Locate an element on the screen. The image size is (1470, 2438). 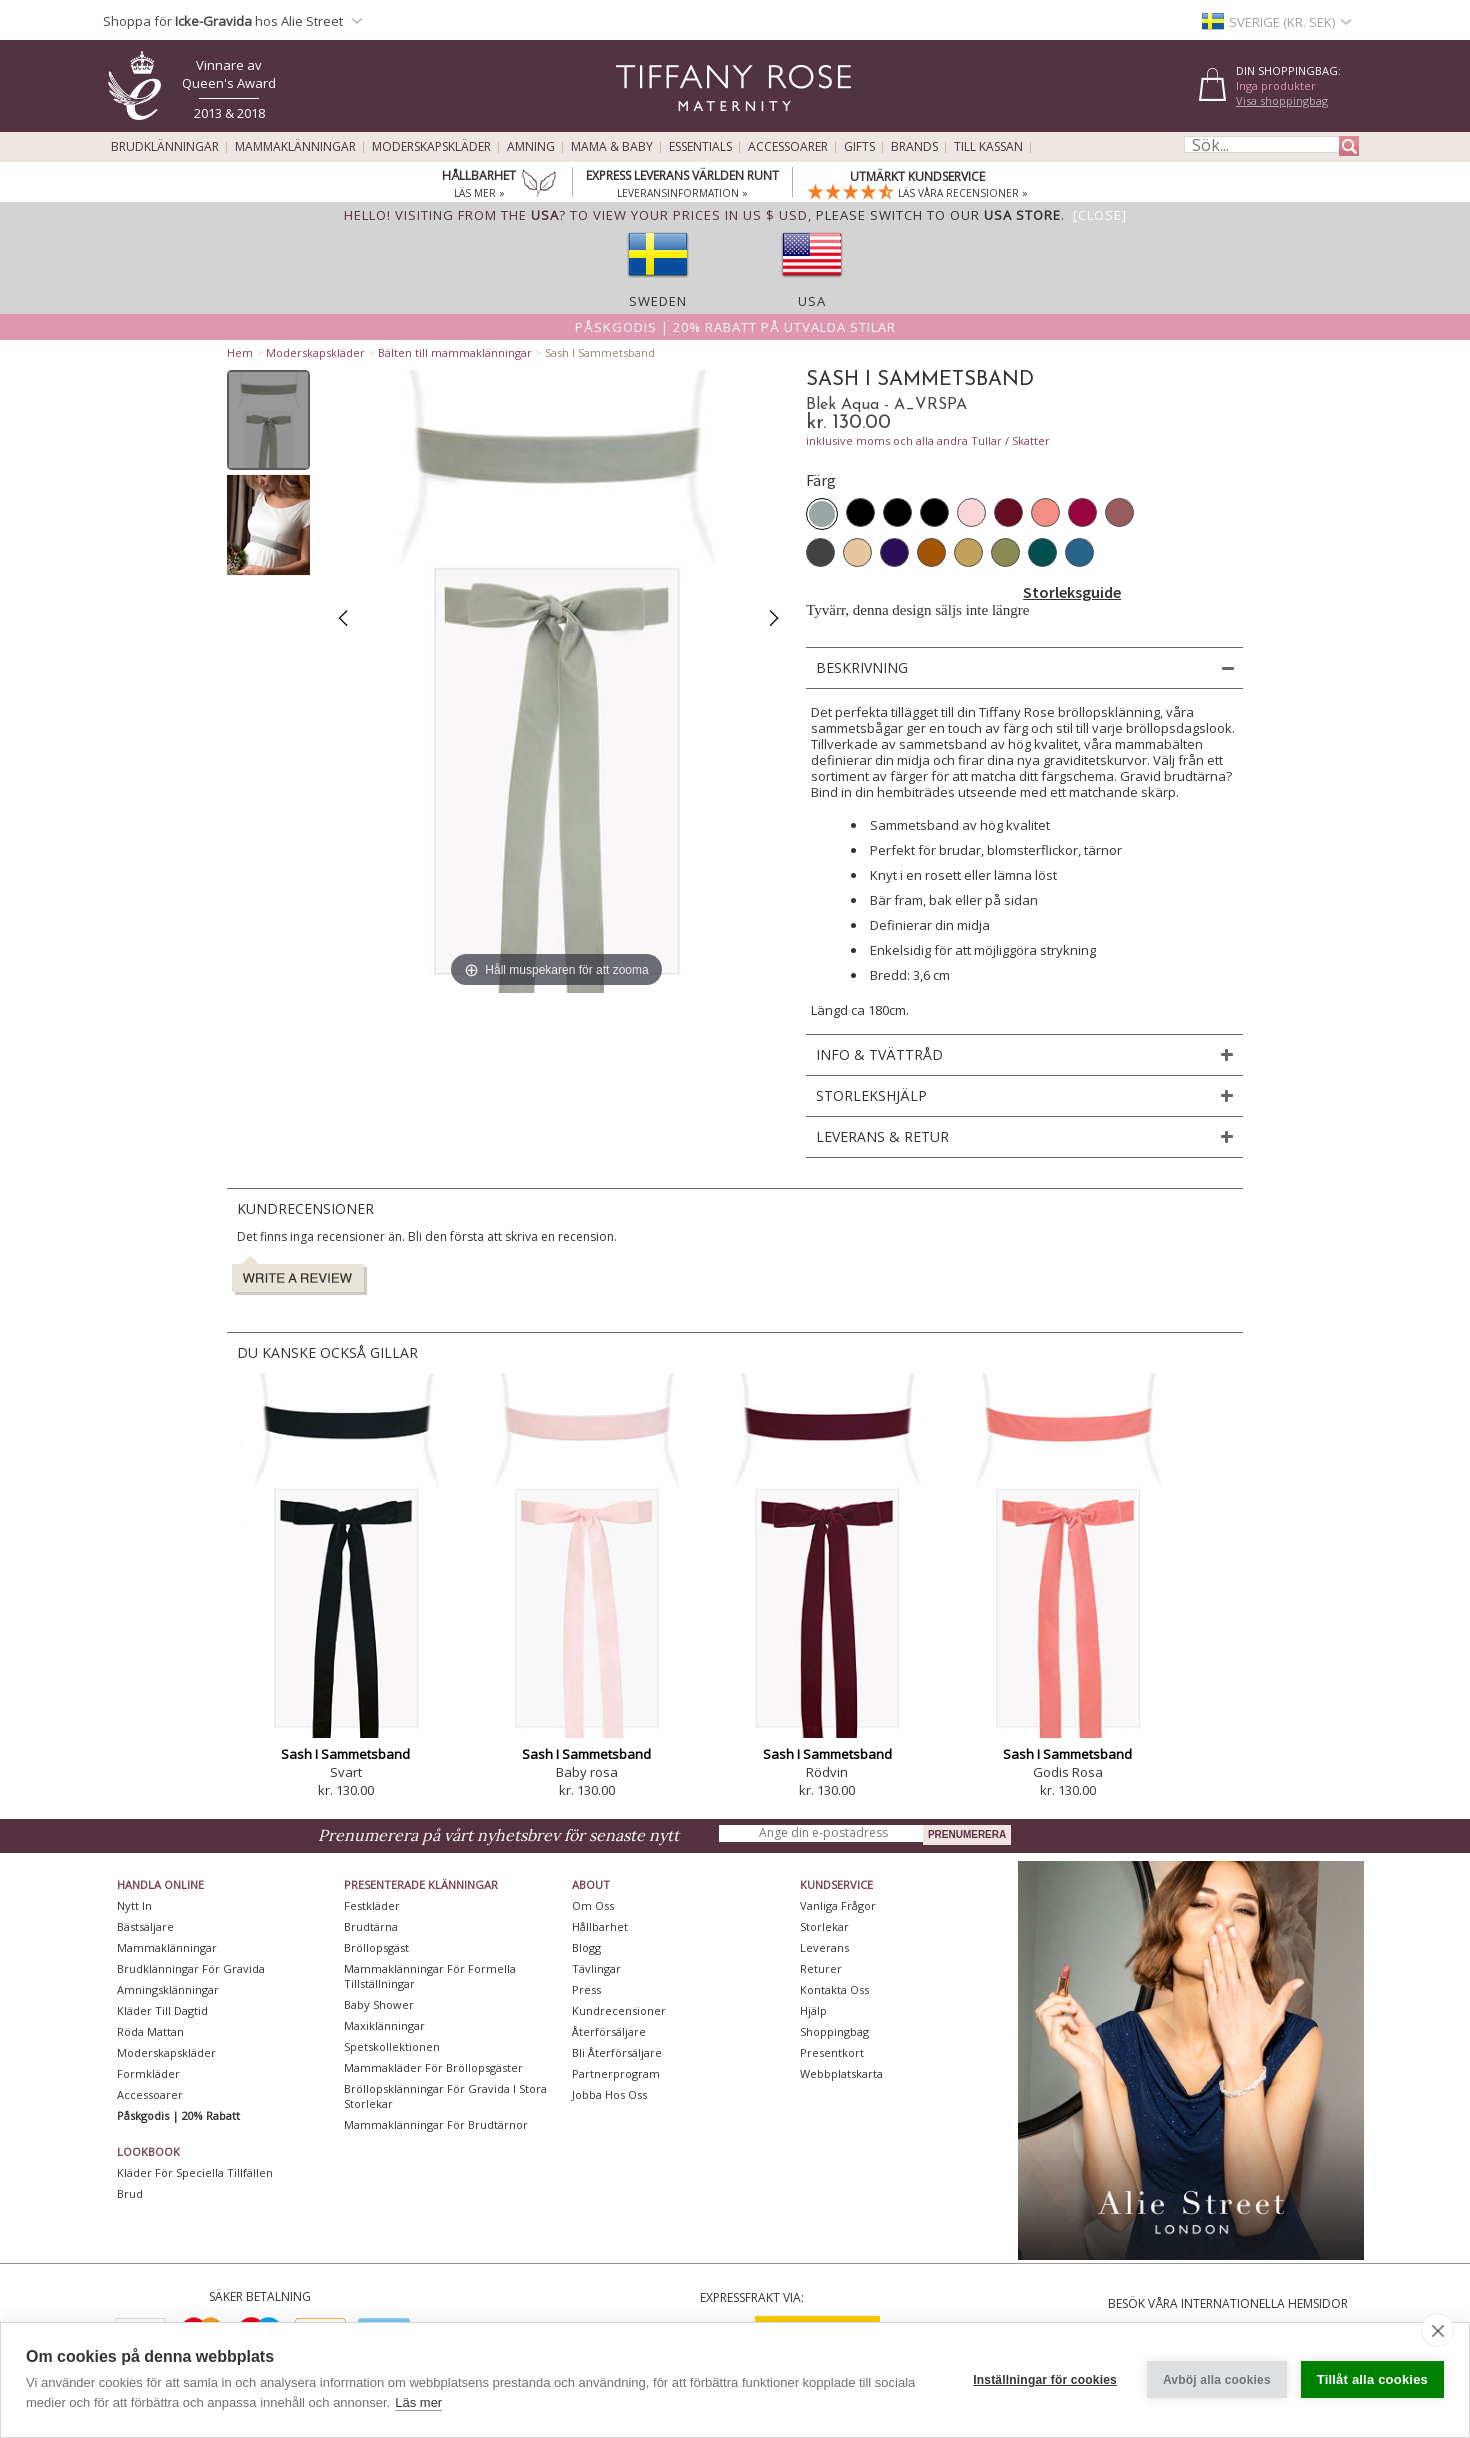
[Close] is located at coordinates (1100, 215).